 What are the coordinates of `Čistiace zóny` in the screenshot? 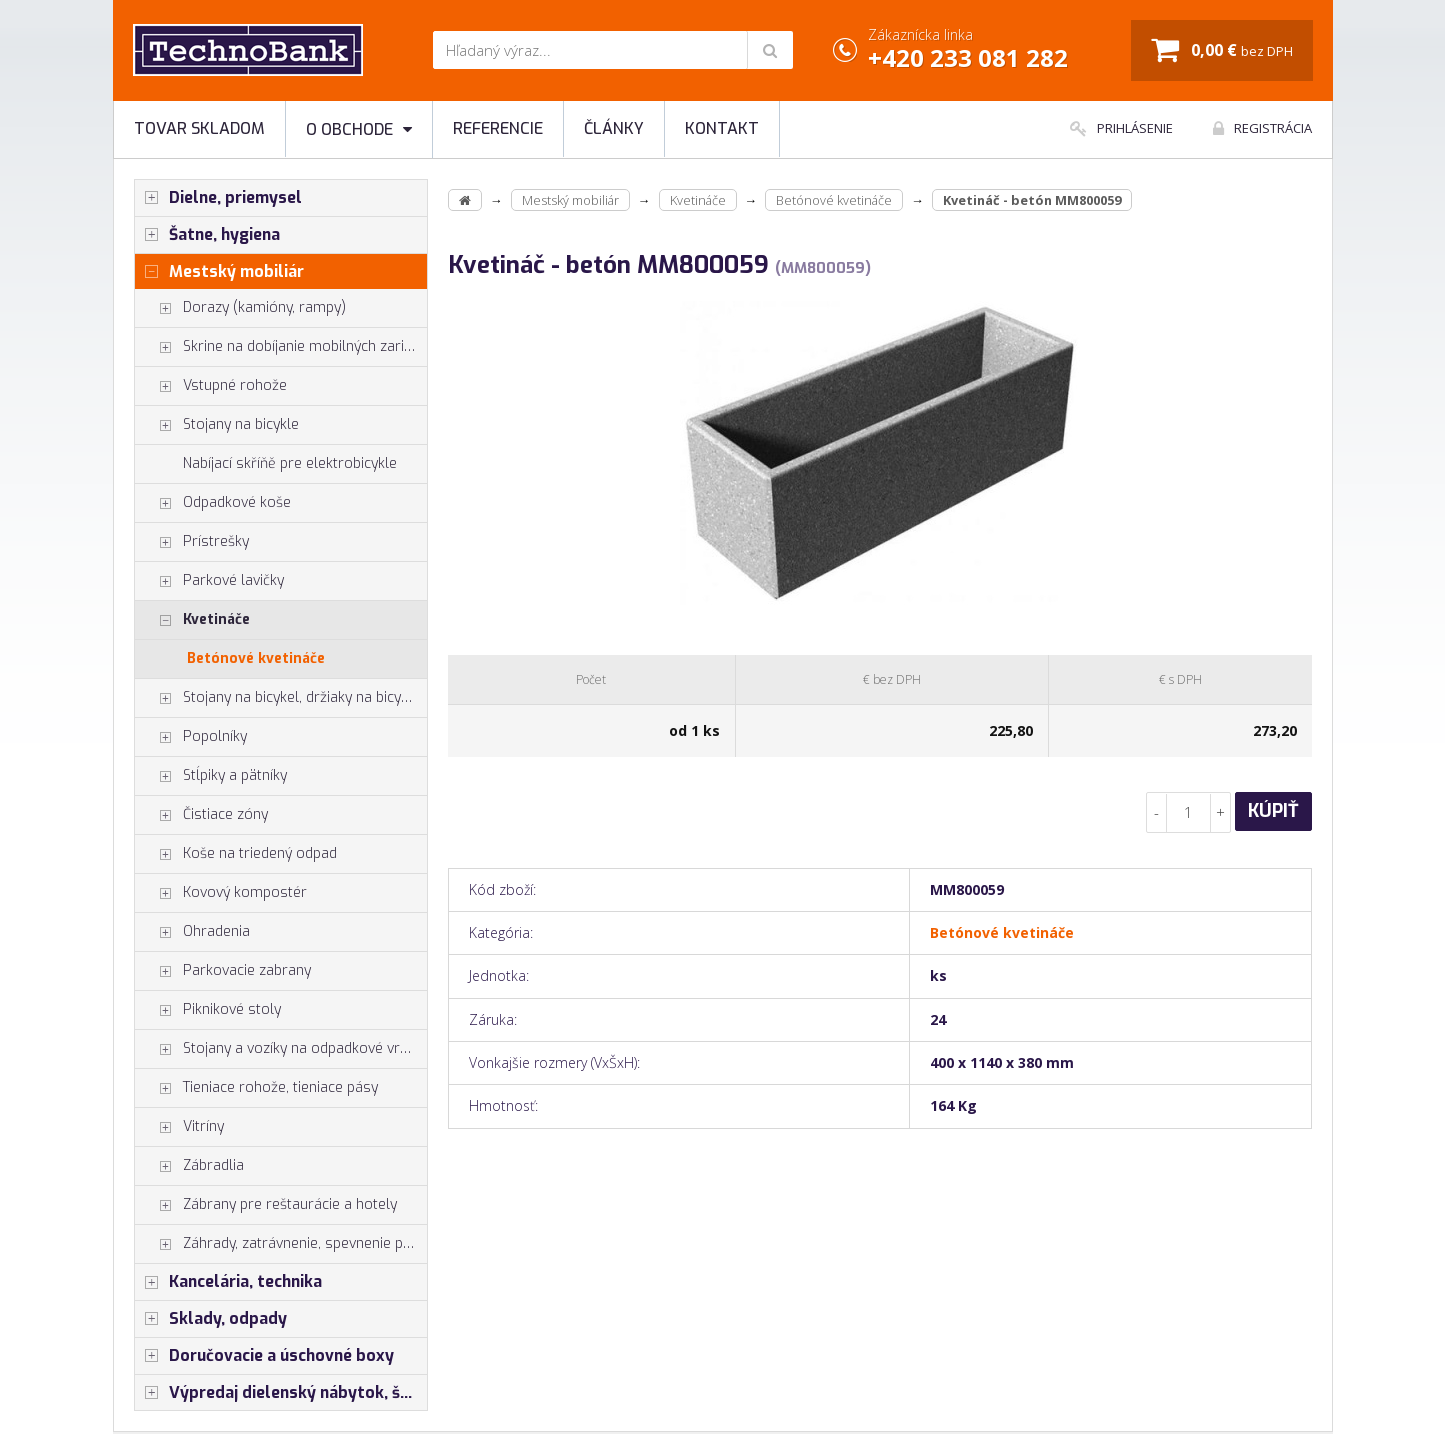 It's located at (201, 815).